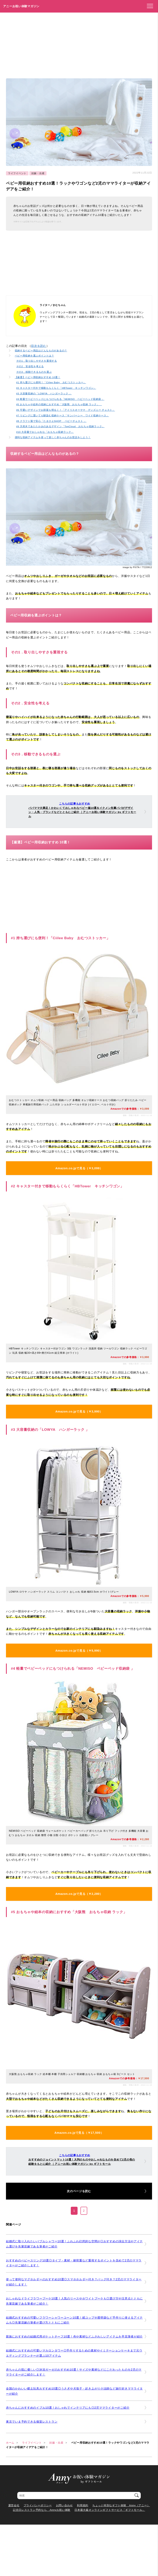 The width and height of the screenshot is (158, 2576). I want to click on Amazon.co.jpで見る（￥3,099）, so click(79, 1168).